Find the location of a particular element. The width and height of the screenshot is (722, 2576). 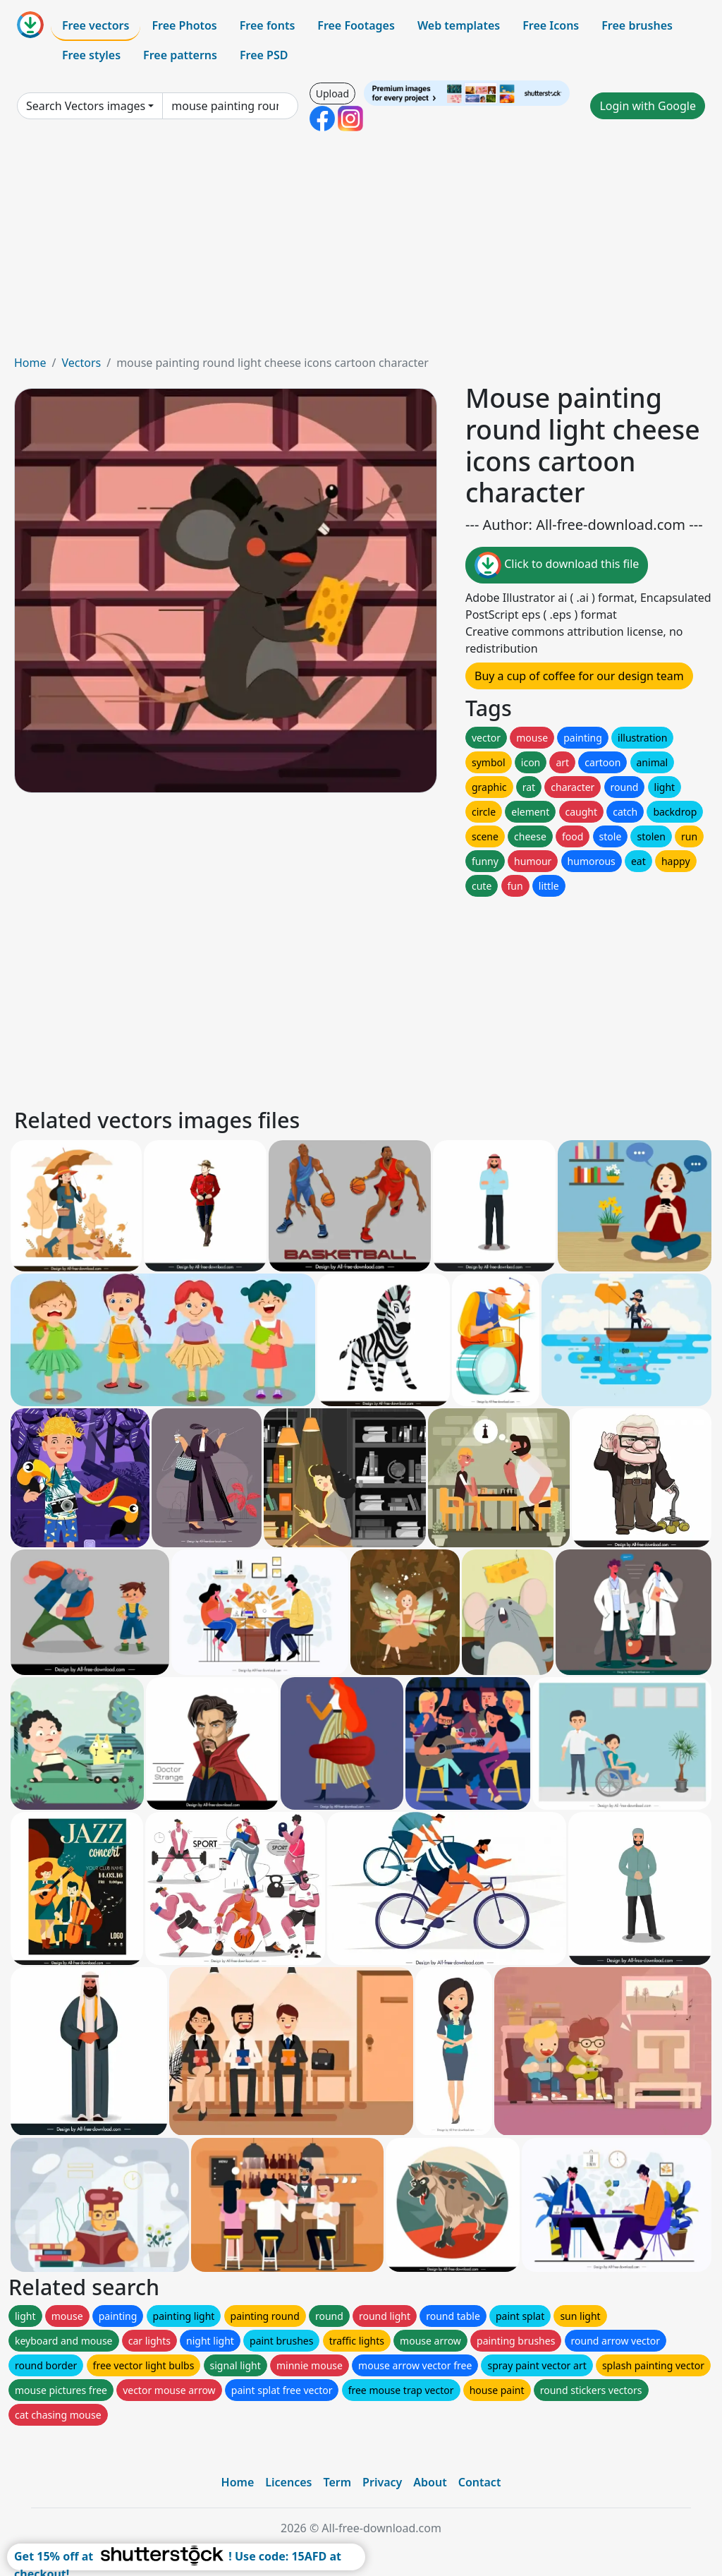

Term is located at coordinates (337, 2482).